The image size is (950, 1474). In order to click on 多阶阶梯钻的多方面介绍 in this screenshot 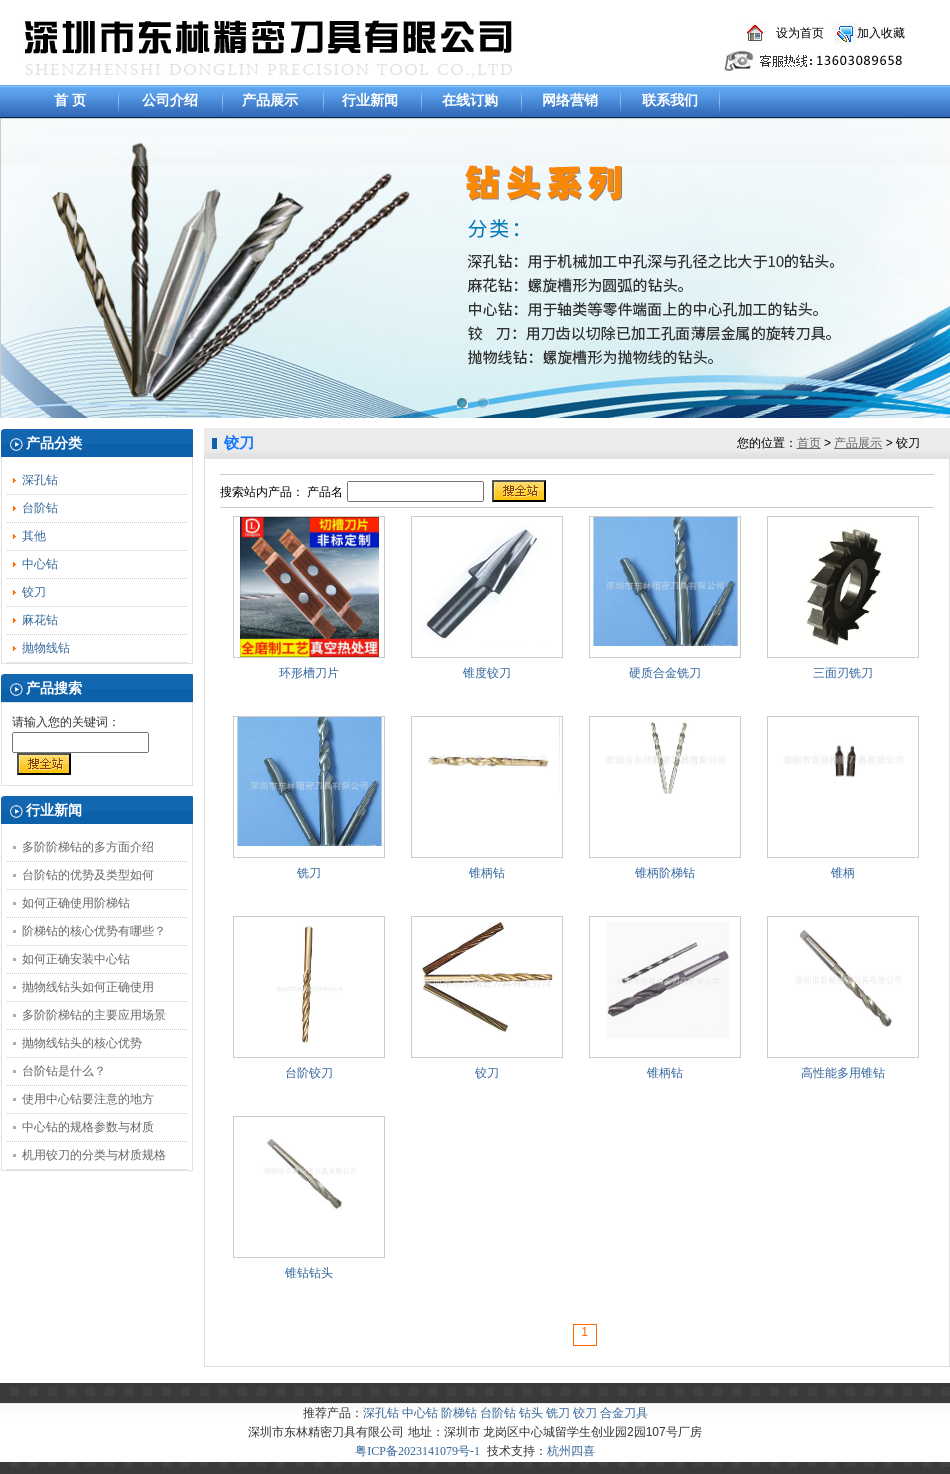, I will do `click(88, 847)`.